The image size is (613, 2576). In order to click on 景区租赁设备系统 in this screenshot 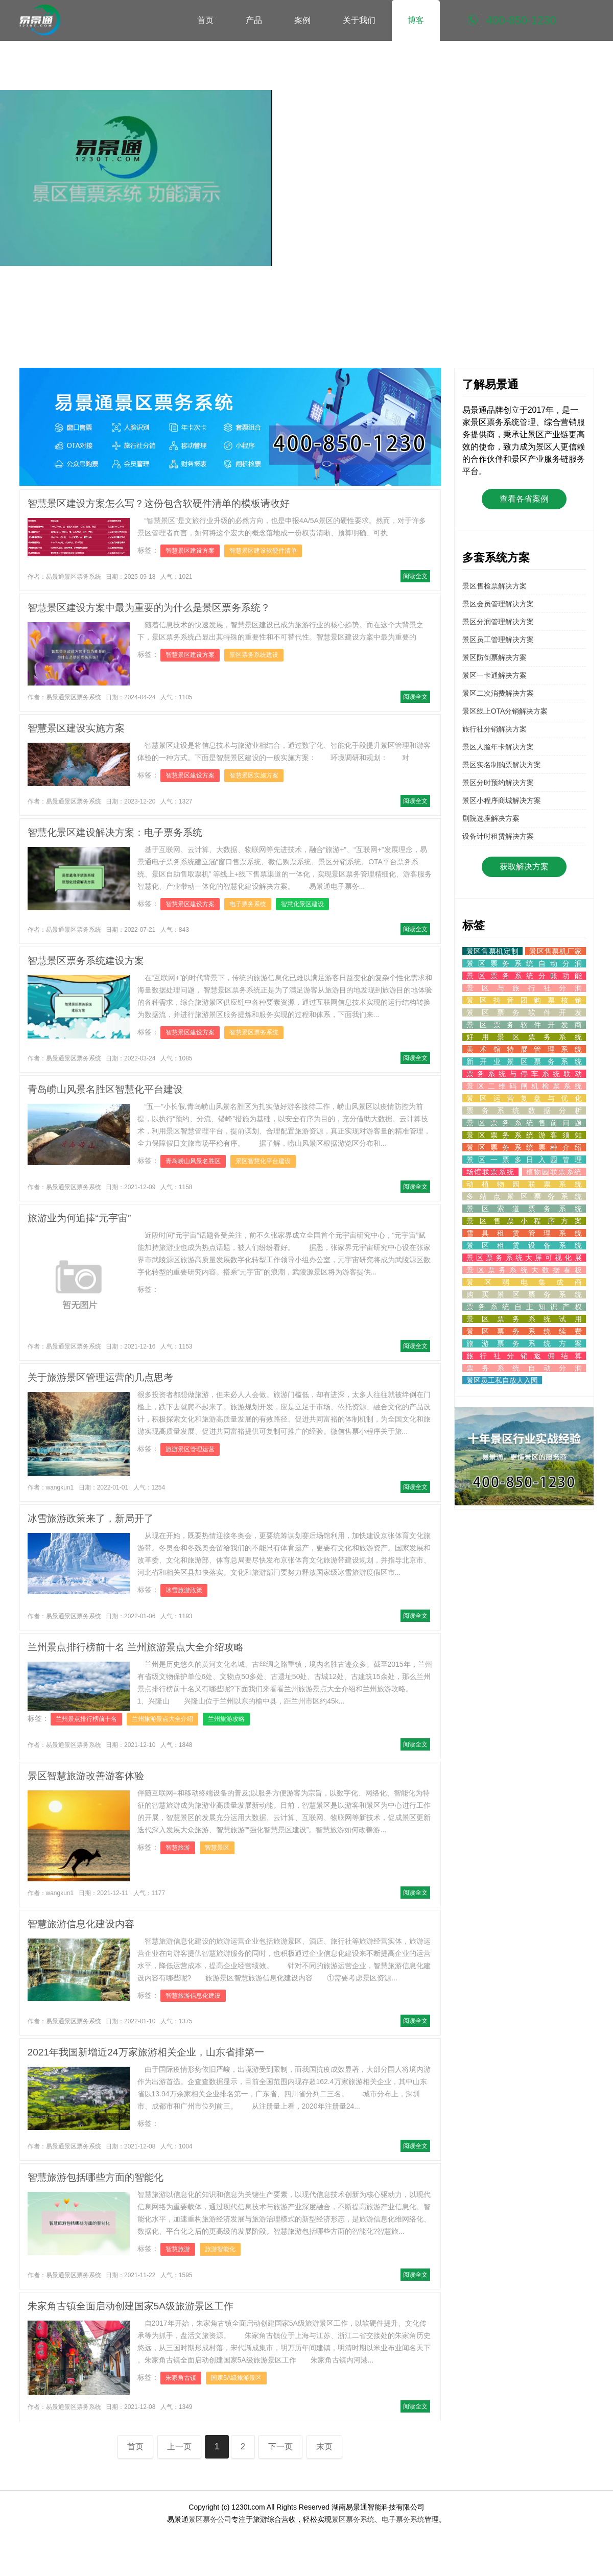, I will do `click(524, 1245)`.